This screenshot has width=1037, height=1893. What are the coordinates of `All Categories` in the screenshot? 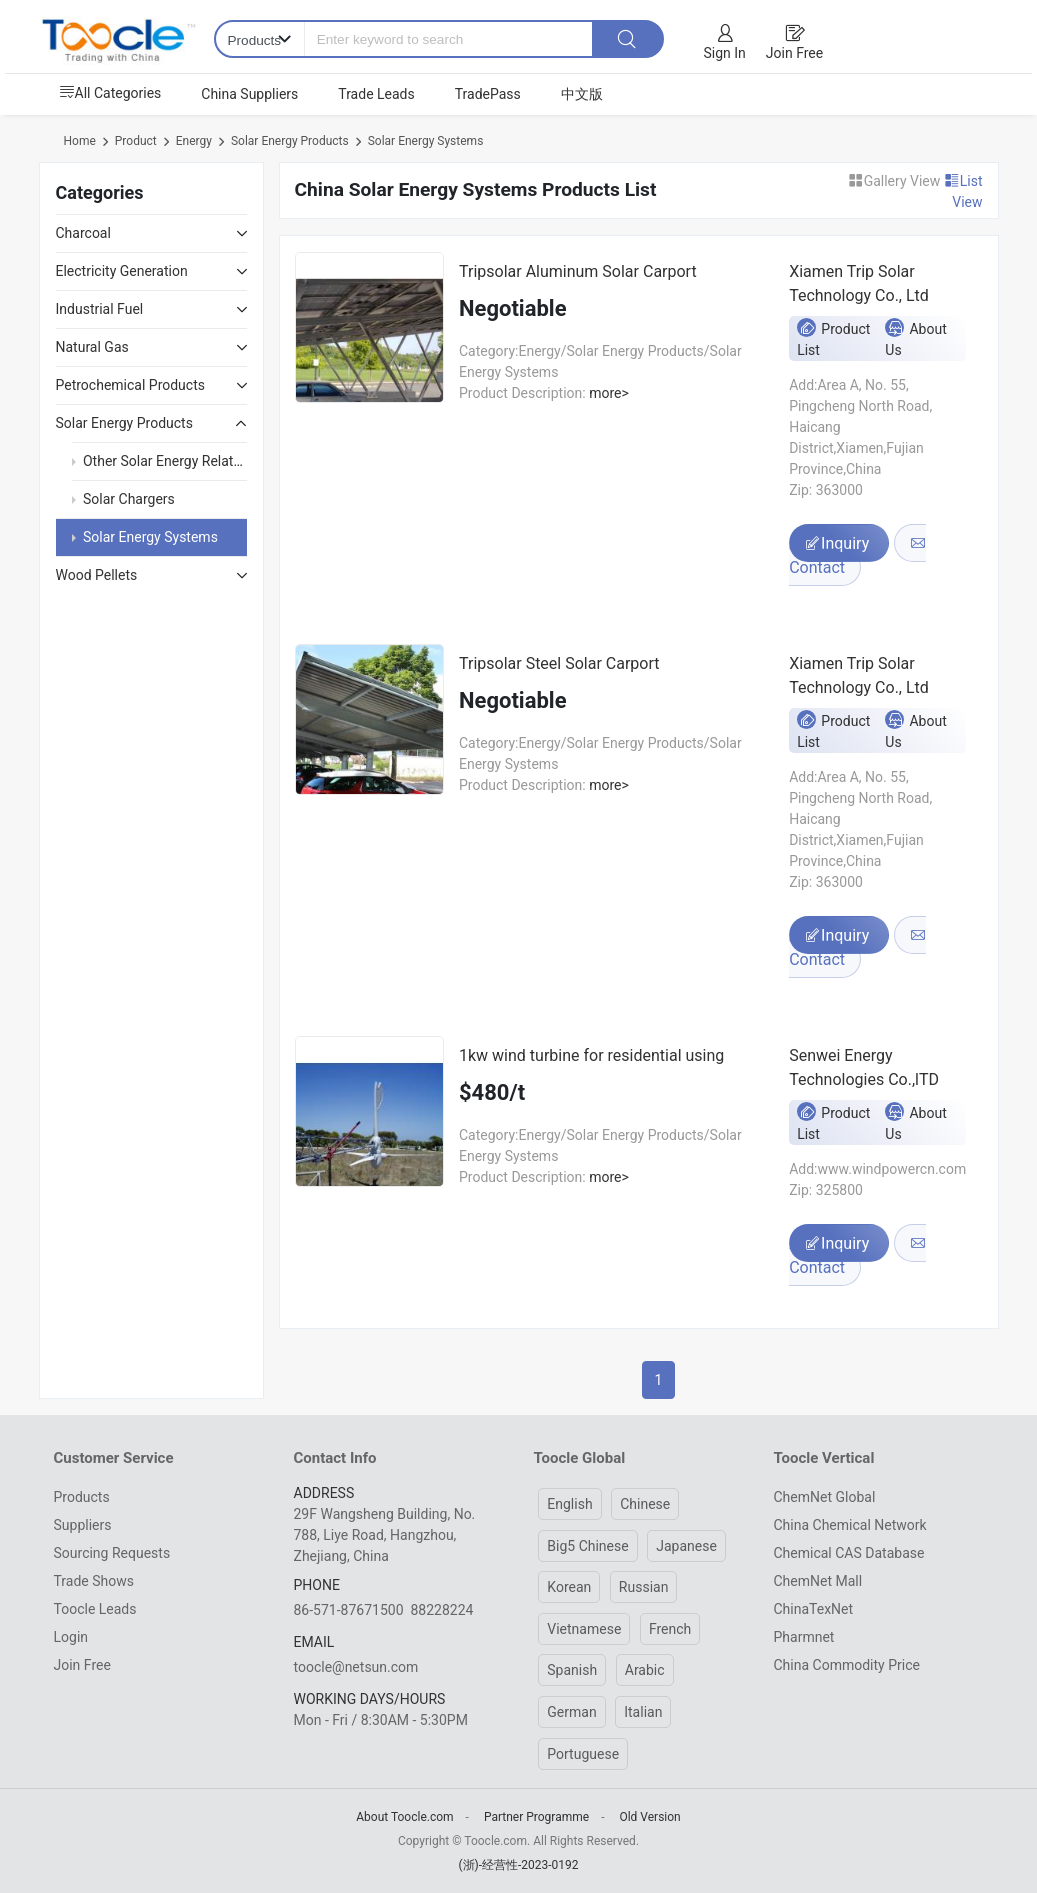 It's located at (110, 93).